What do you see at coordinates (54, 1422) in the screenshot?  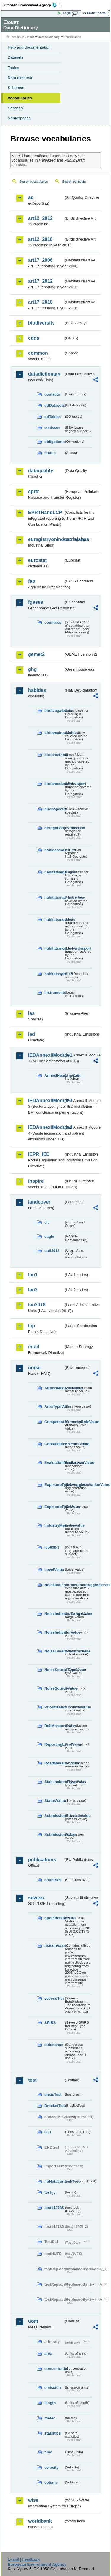 I see `CompetentAuthorityRoleValue` at bounding box center [54, 1422].